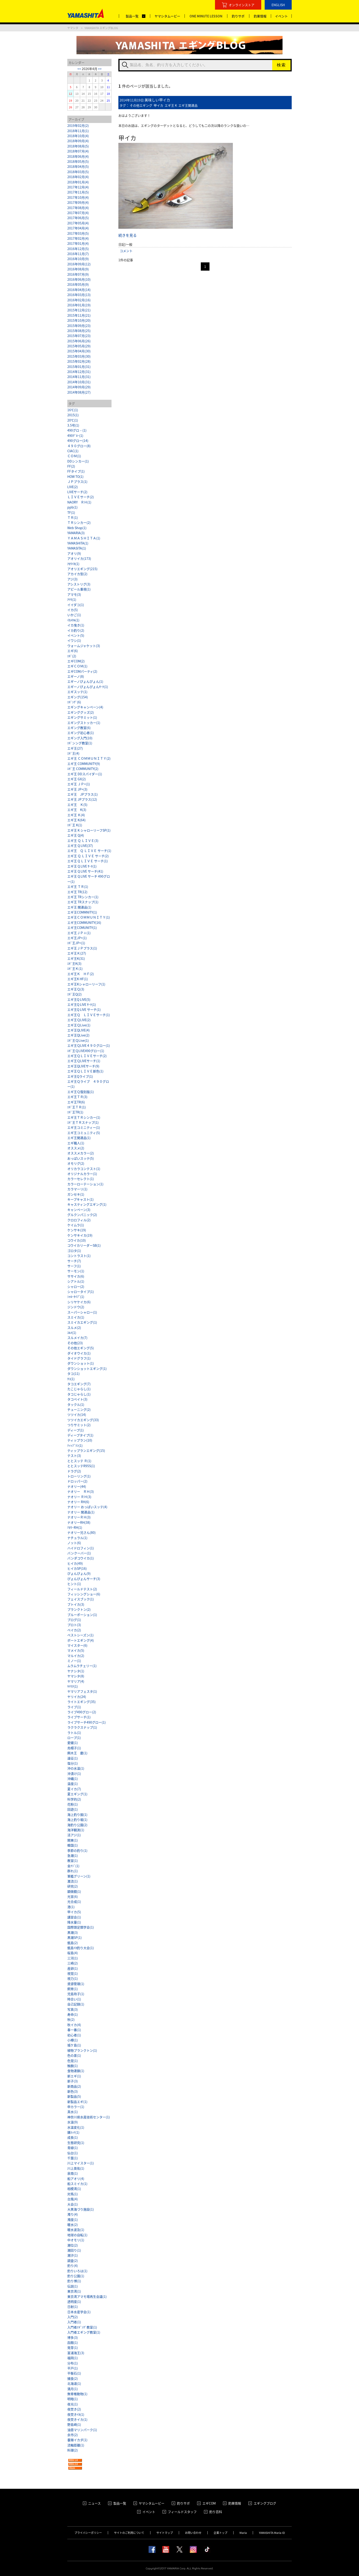 The width and height of the screenshot is (359, 2576). I want to click on ４９０グロー(8), so click(79, 445).